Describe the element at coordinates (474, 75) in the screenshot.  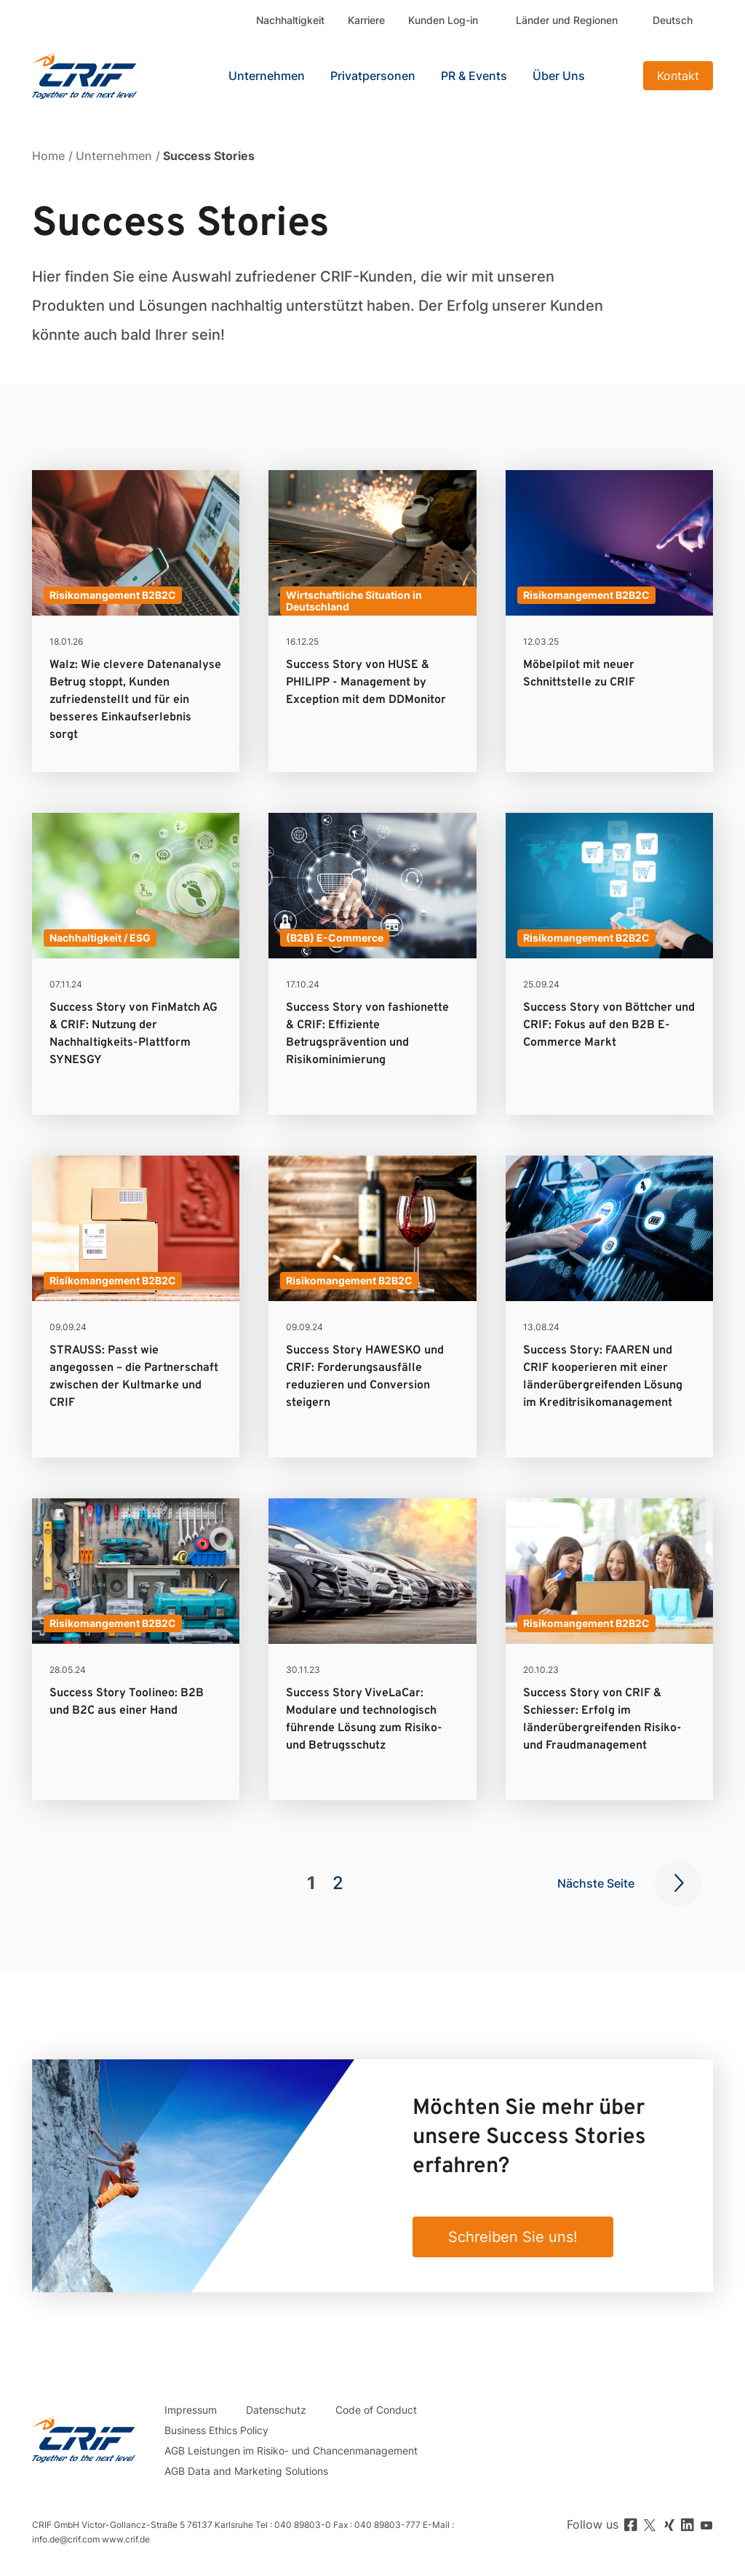
I see `PR & Events` at that location.